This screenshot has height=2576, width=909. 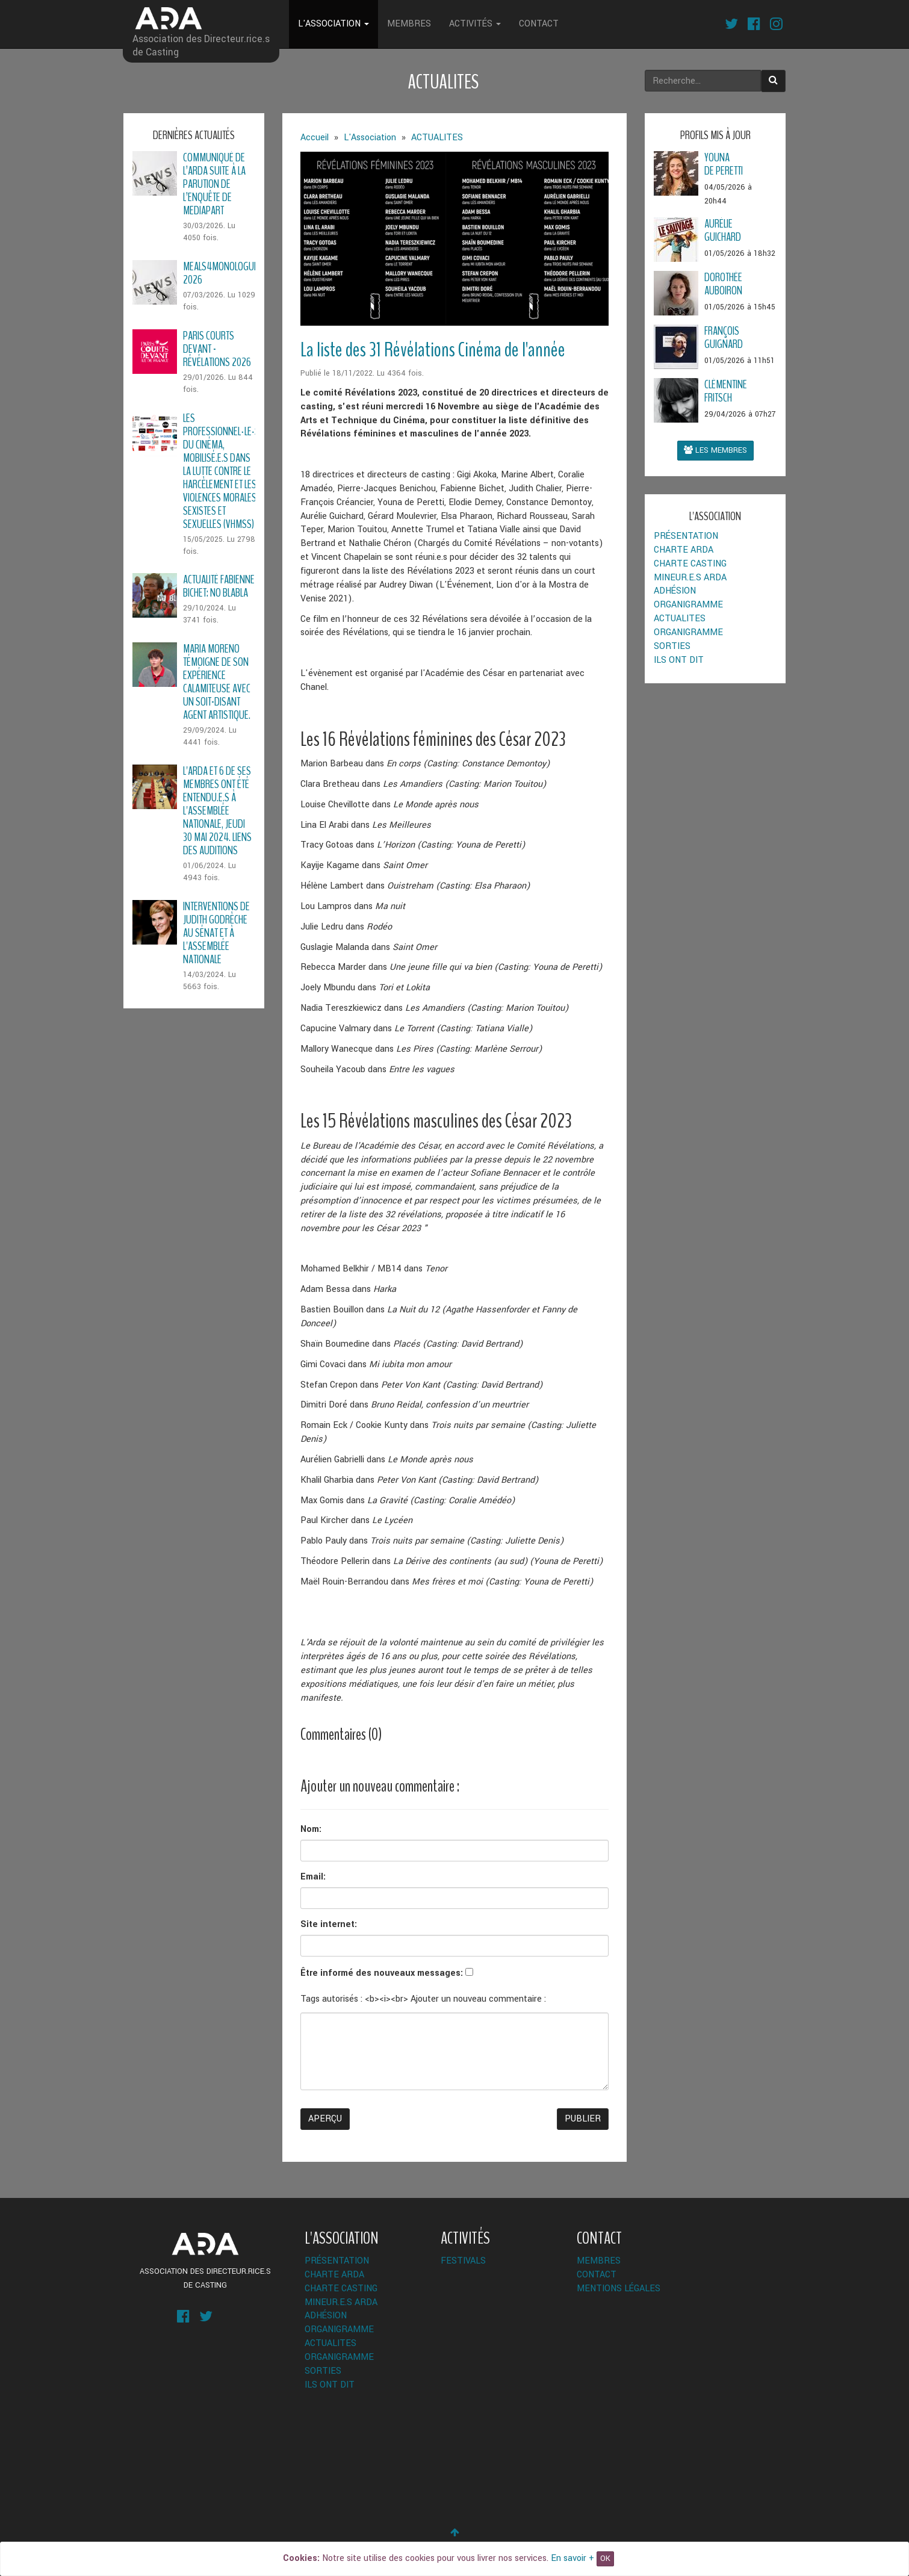 What do you see at coordinates (328, 1924) in the screenshot?
I see `Site internet:` at bounding box center [328, 1924].